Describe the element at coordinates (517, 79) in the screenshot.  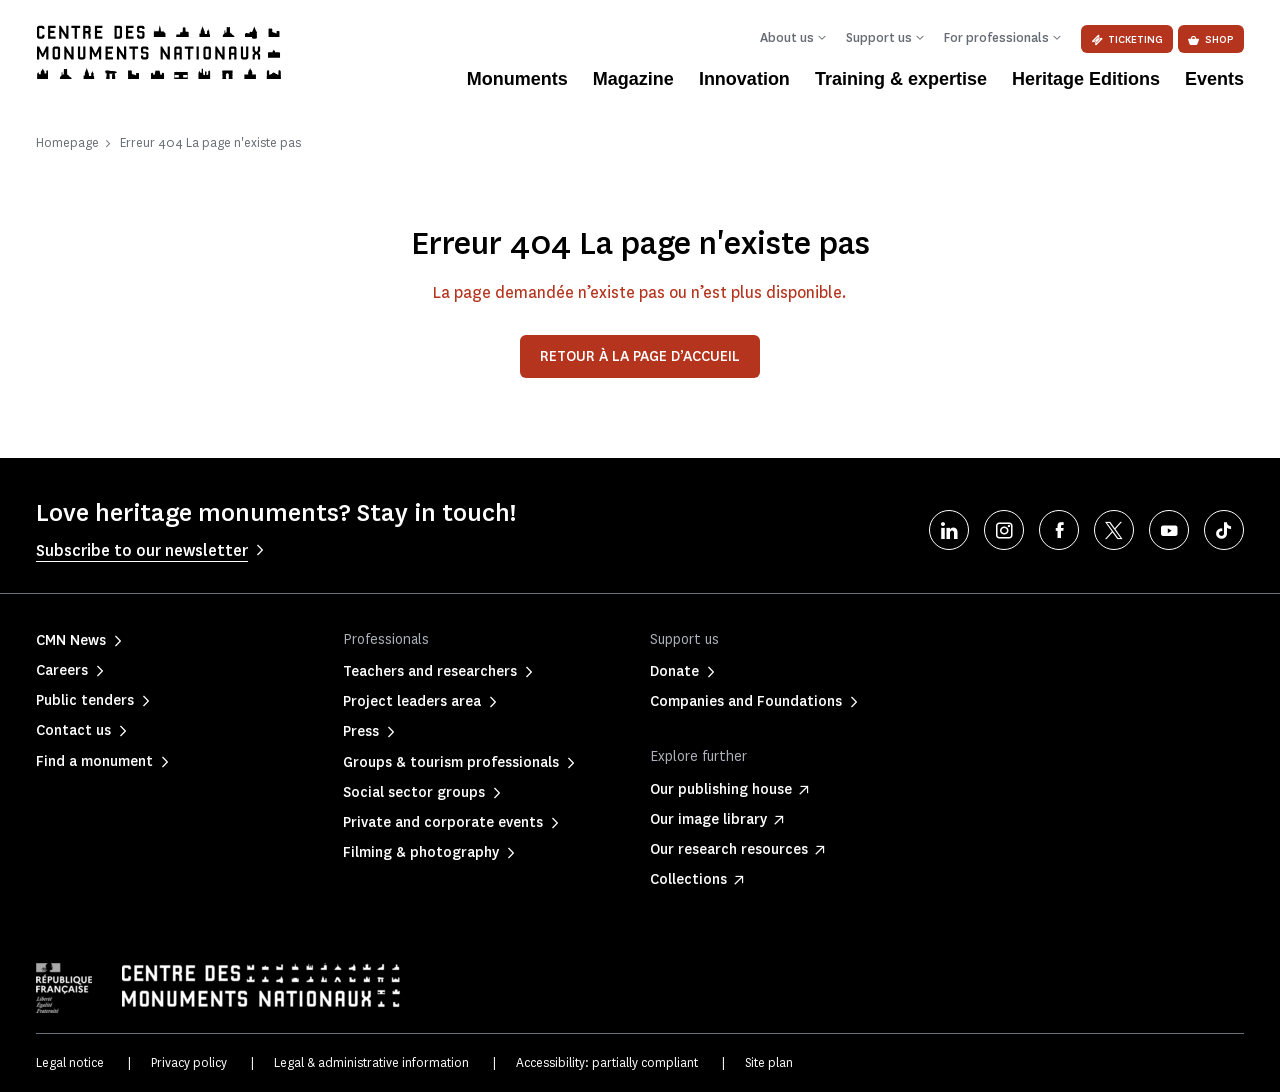
I see `Monuments` at that location.